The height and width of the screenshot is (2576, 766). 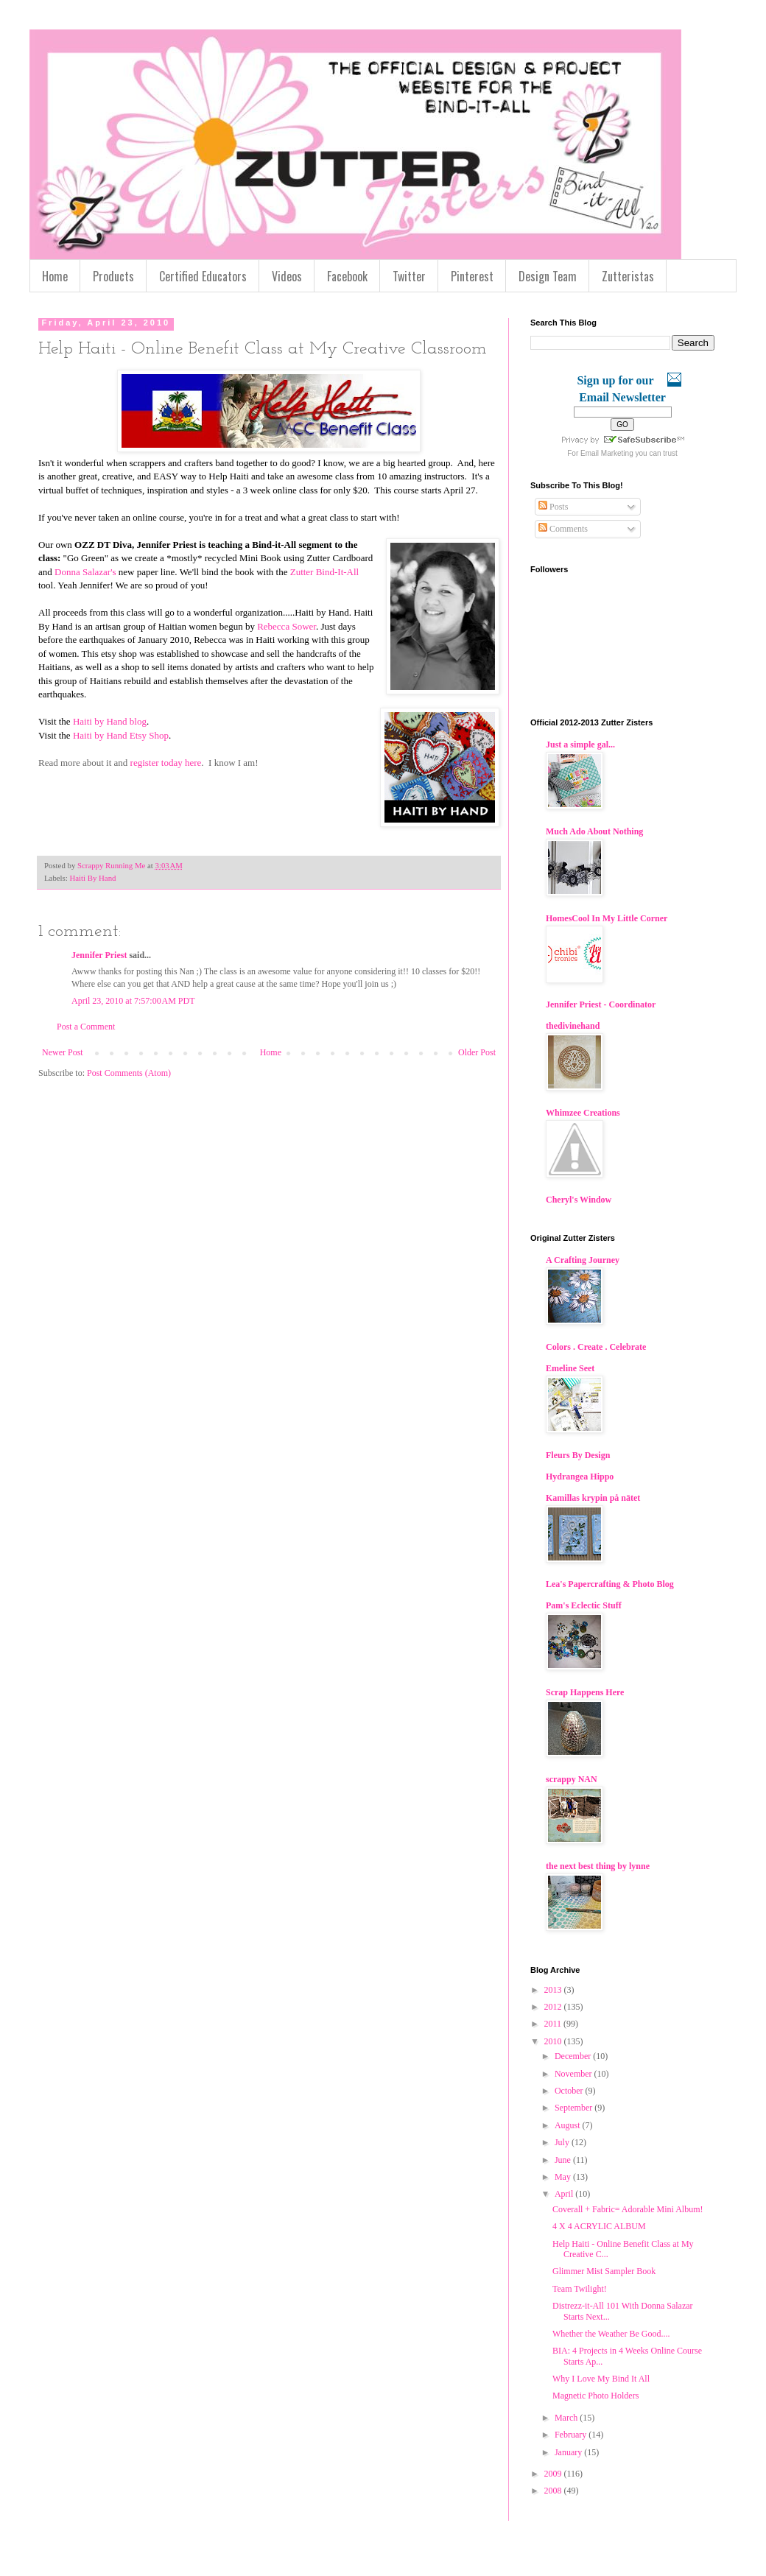 What do you see at coordinates (571, 2434) in the screenshot?
I see `February` at bounding box center [571, 2434].